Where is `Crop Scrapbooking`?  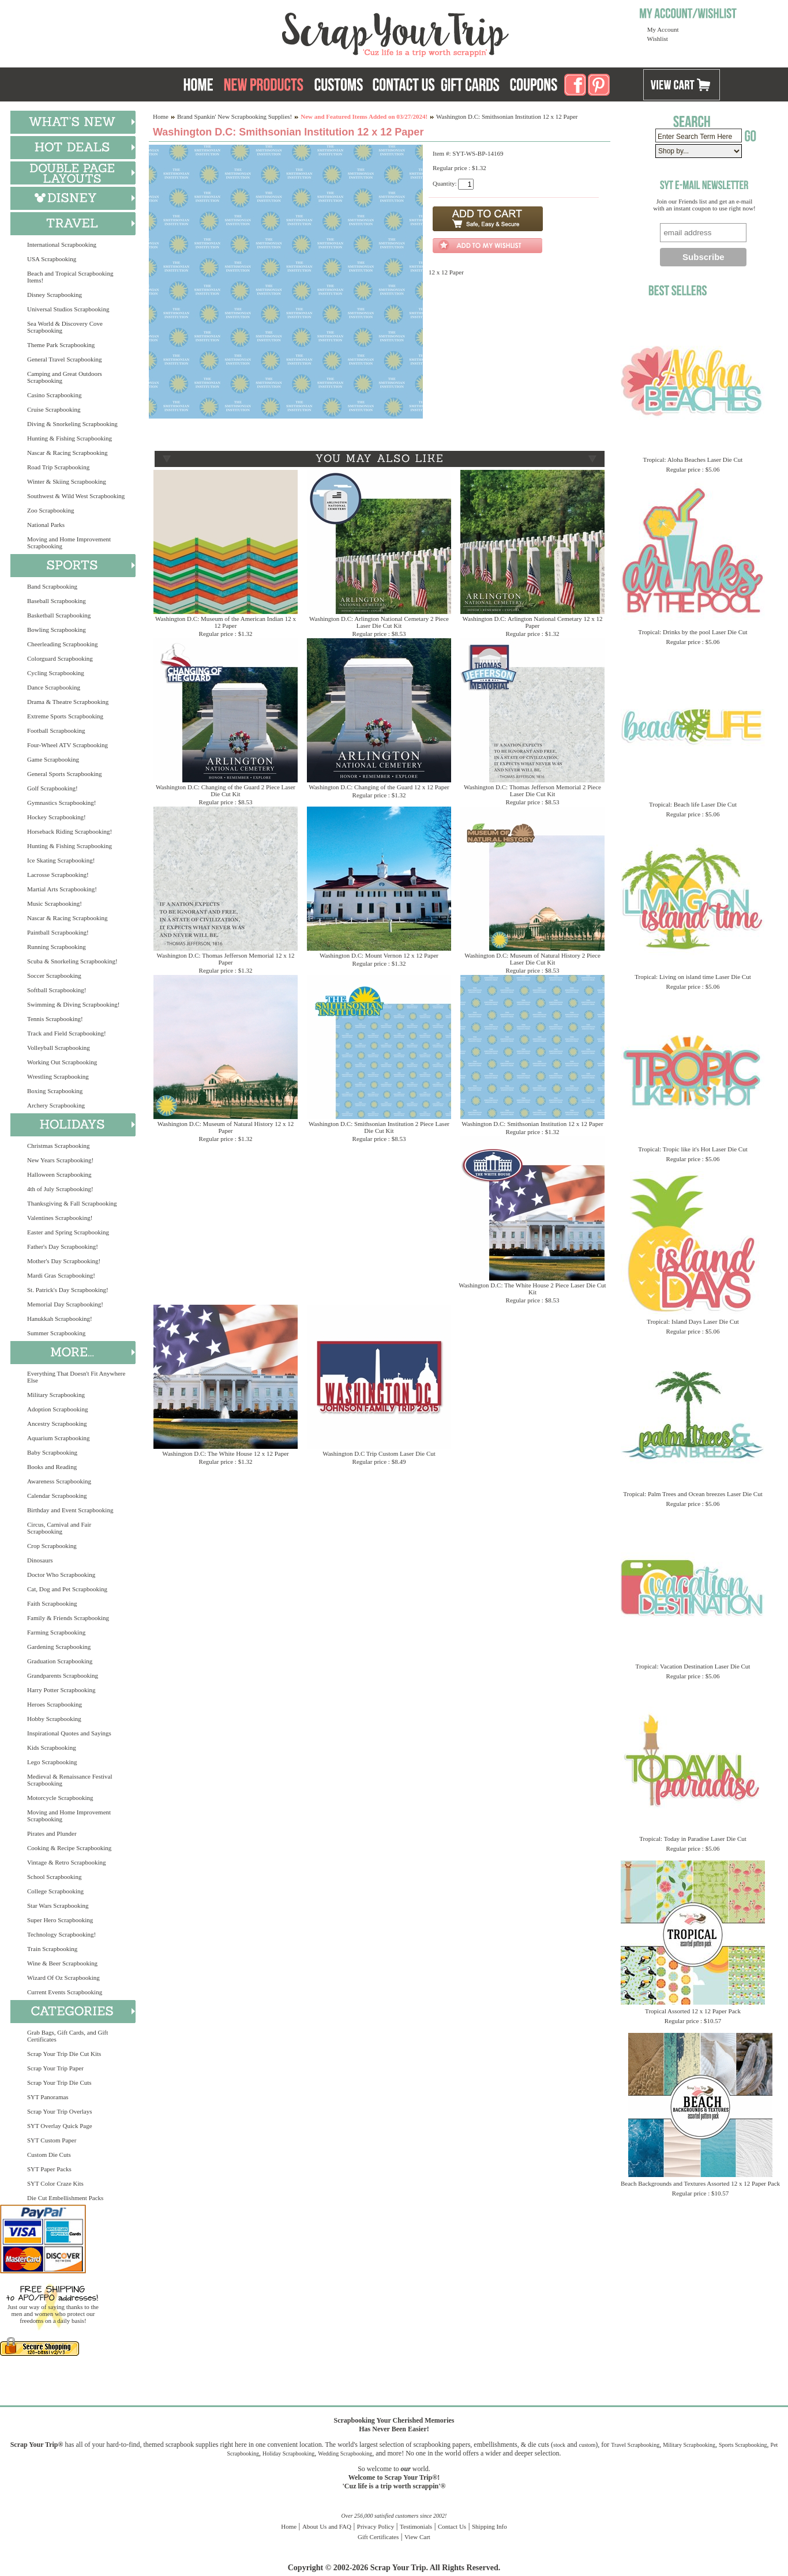 Crop Scrapbooking is located at coordinates (52, 1545).